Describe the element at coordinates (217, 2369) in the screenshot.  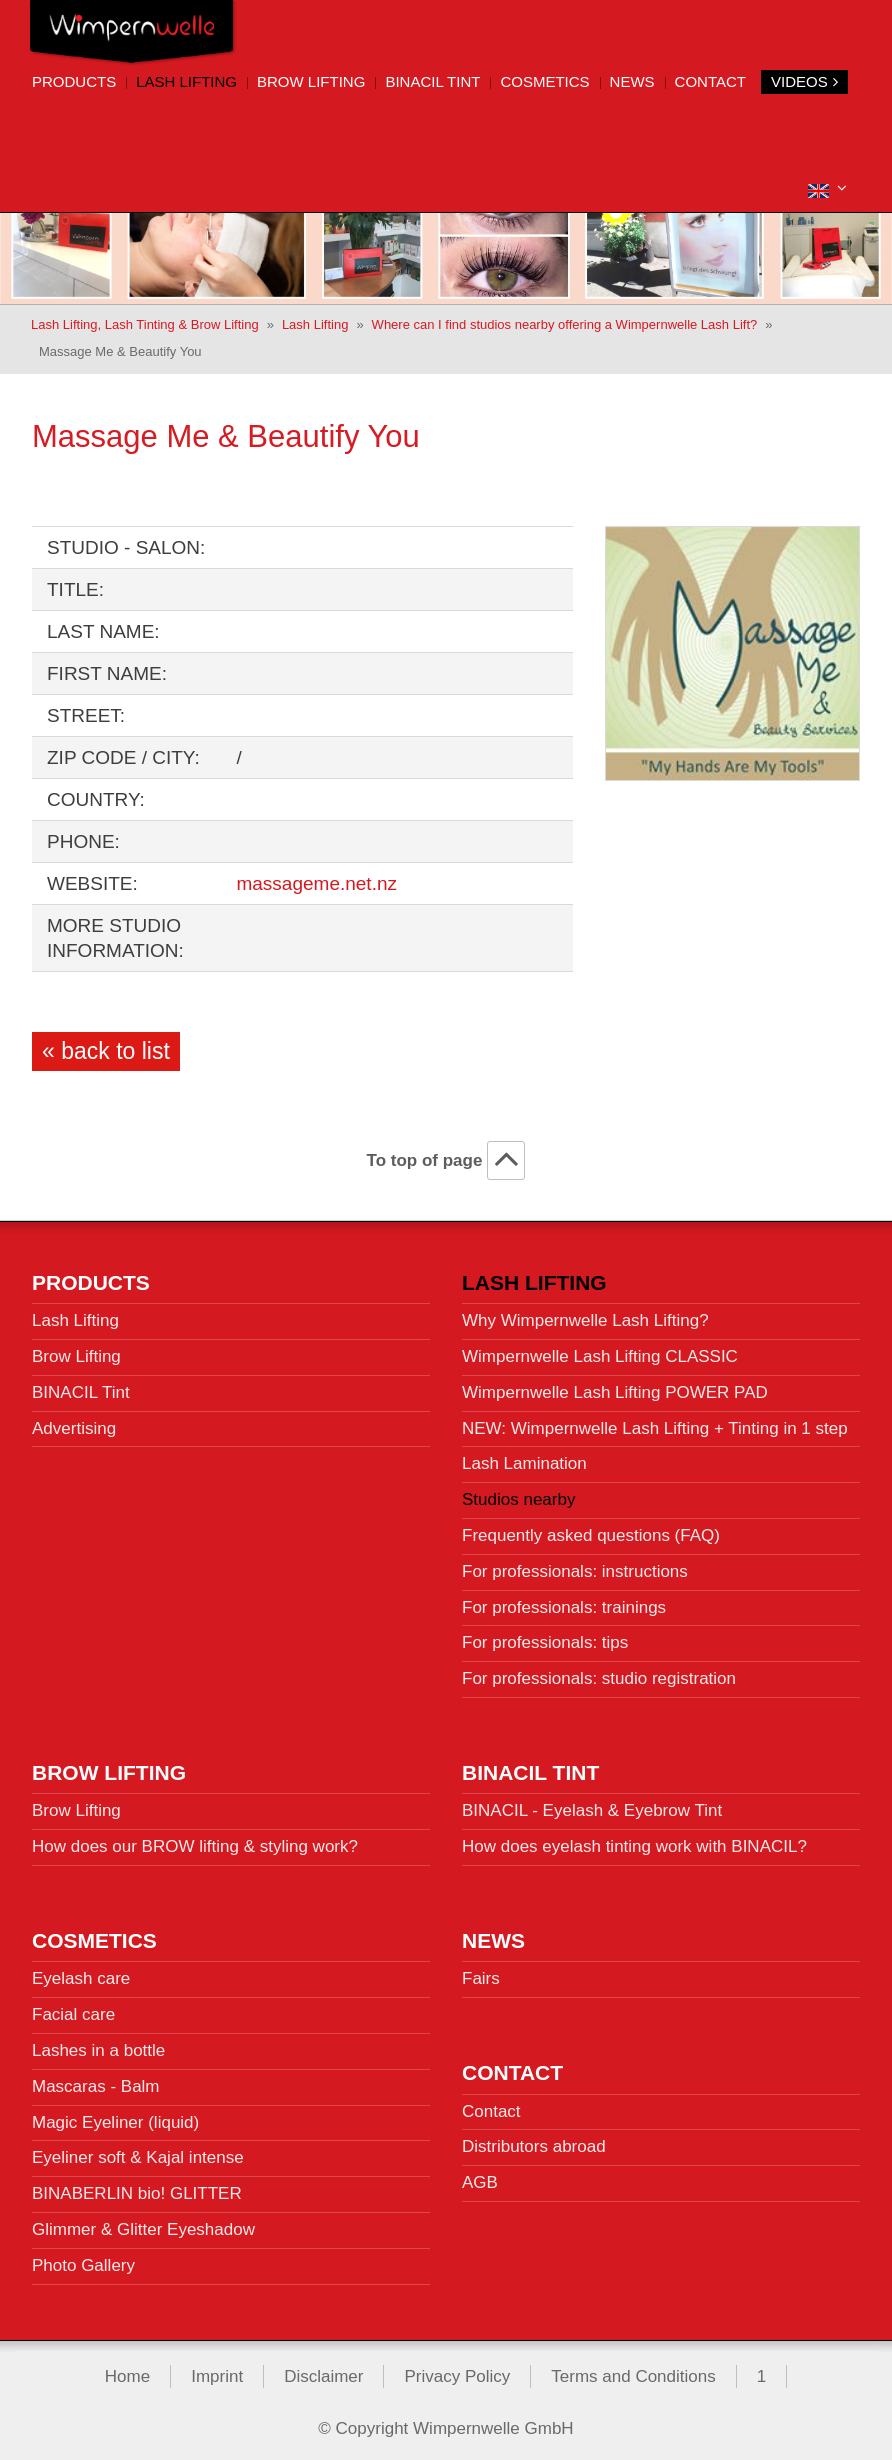
I see `Imprint` at that location.